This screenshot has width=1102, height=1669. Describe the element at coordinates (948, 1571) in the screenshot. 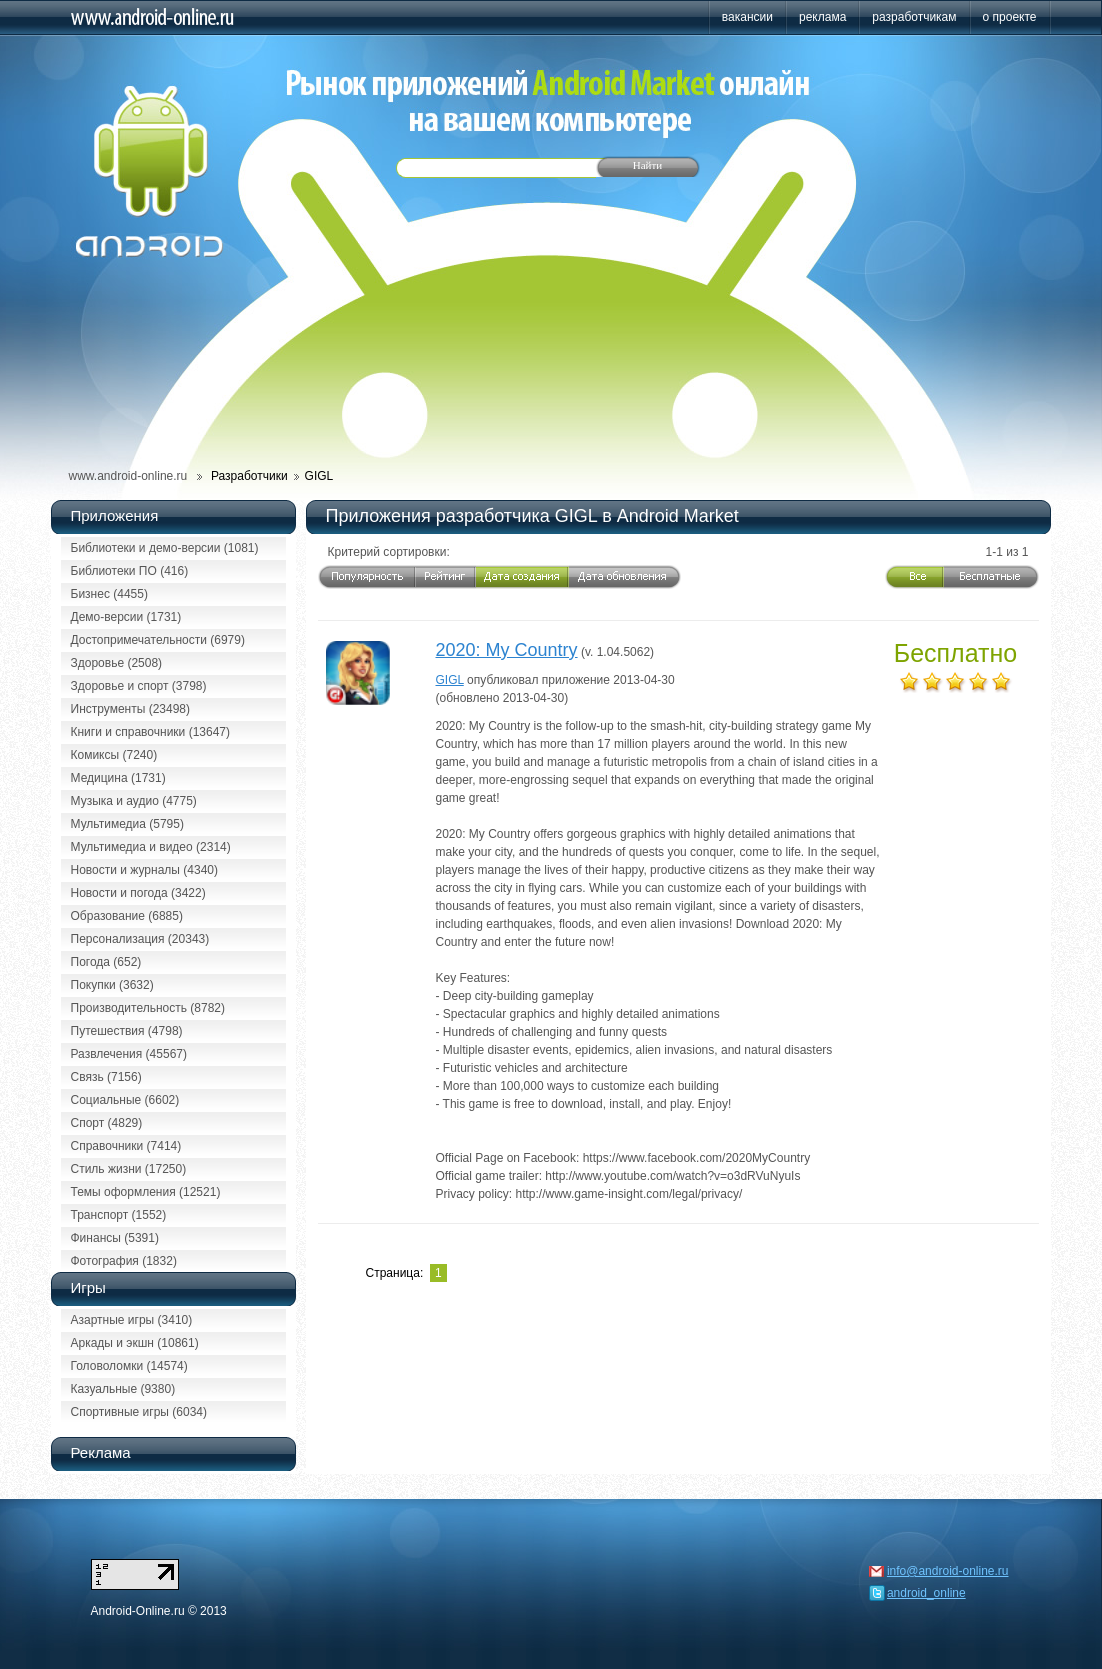

I see `info@android-online.ru` at that location.